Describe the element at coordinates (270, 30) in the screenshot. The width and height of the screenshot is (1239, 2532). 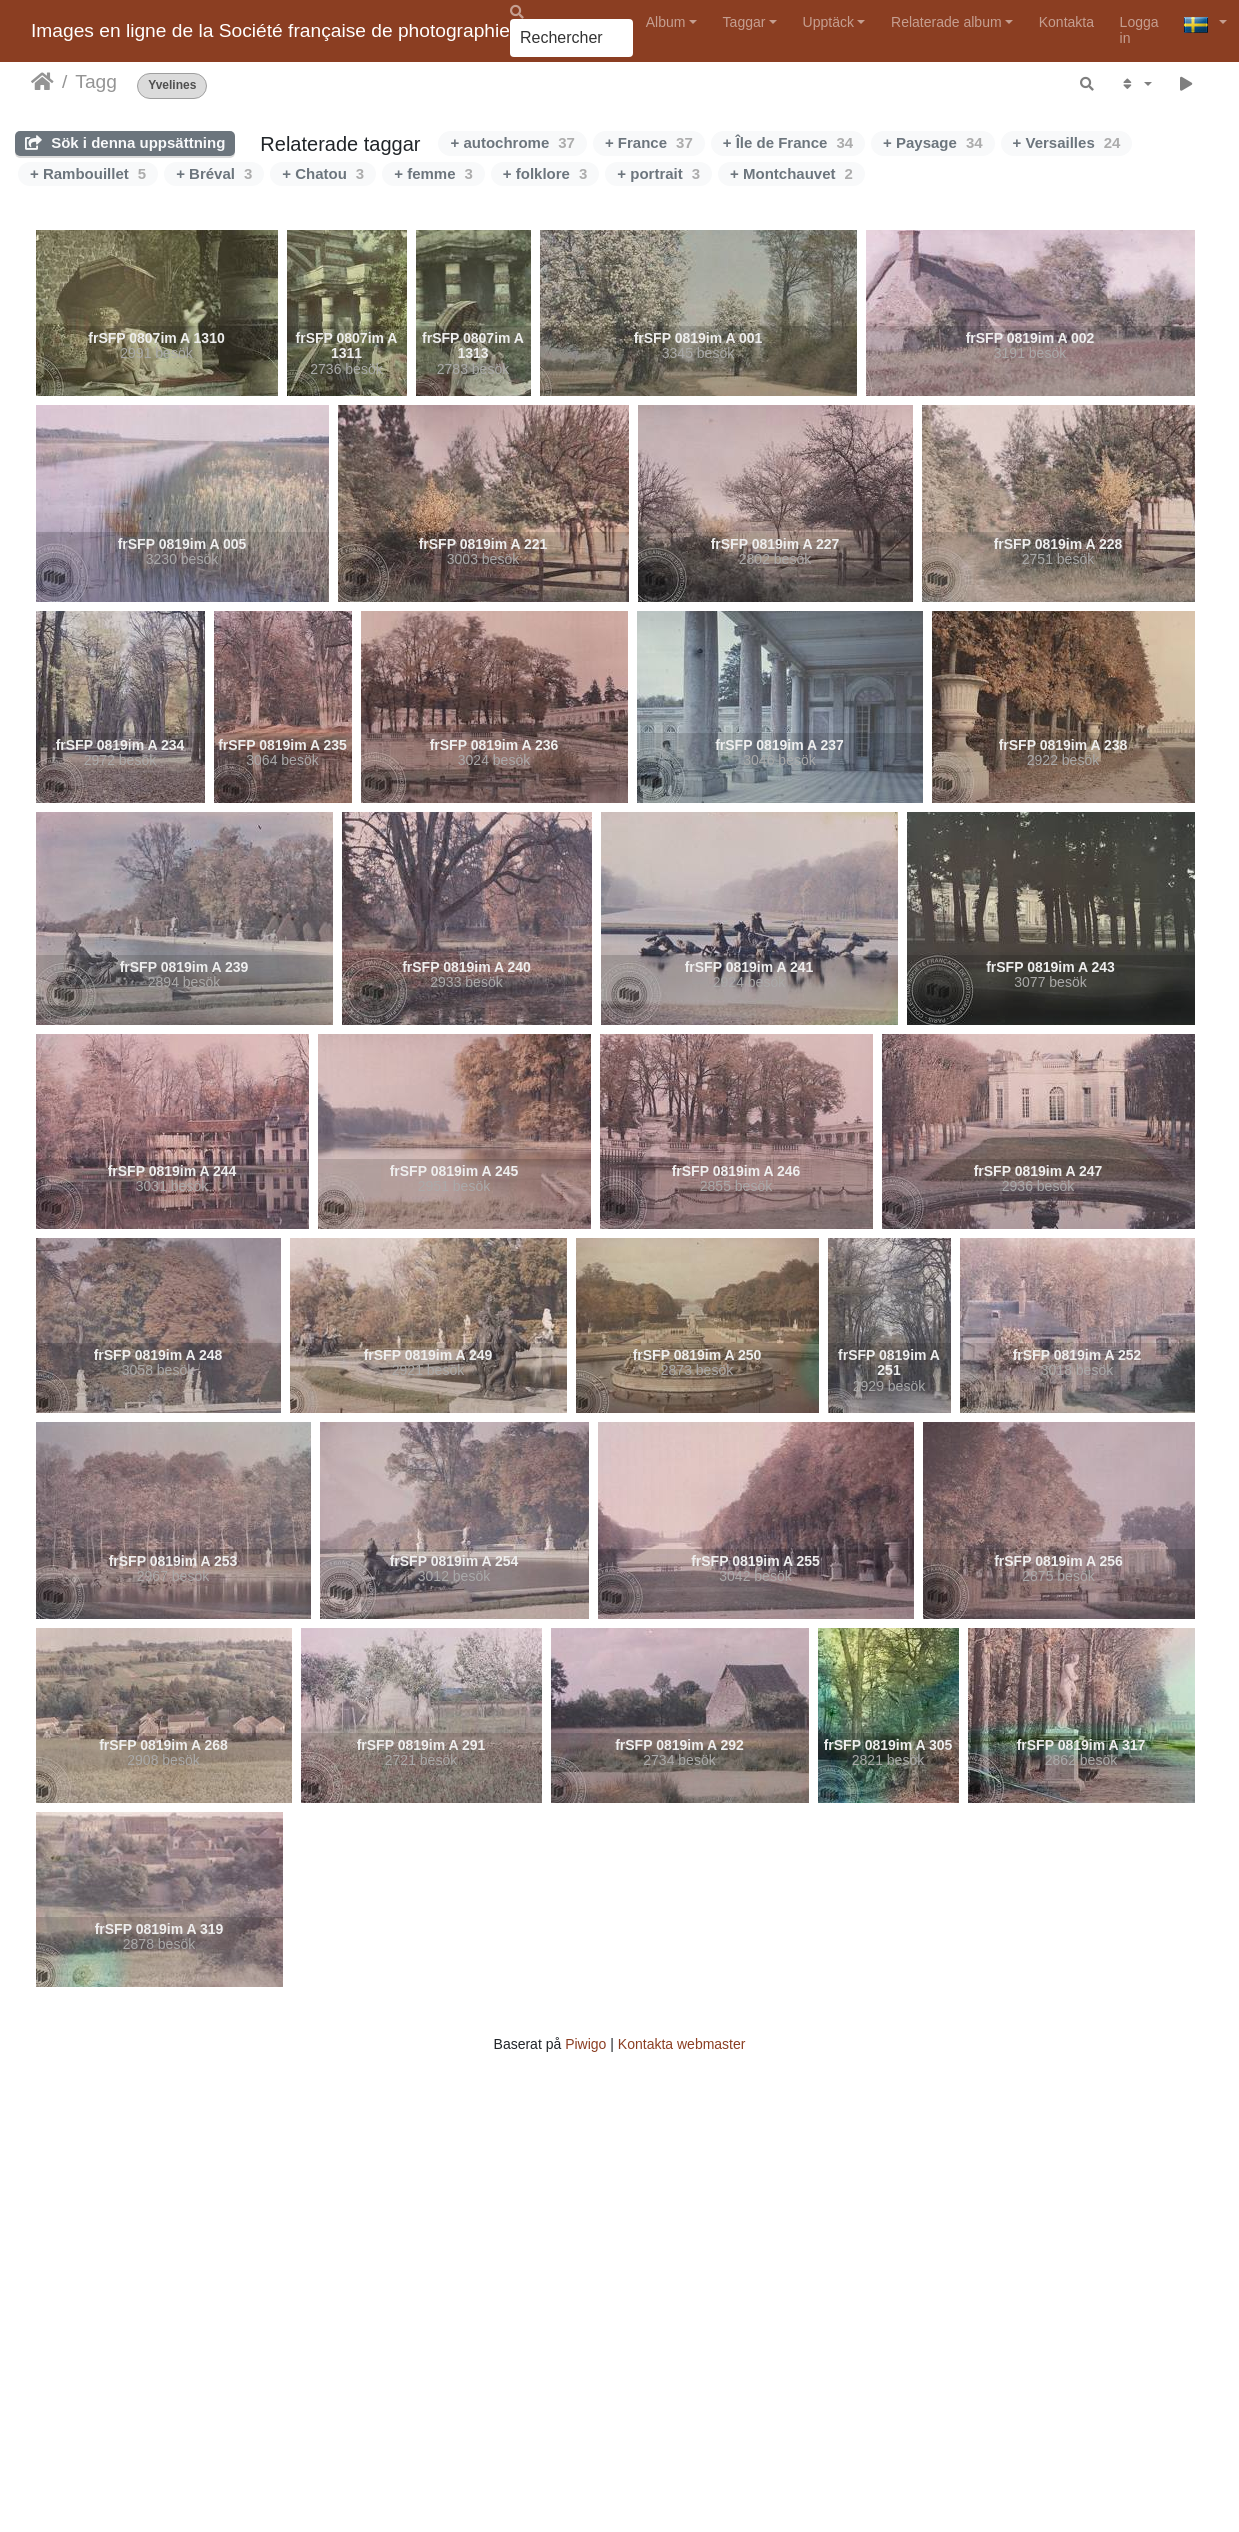
I see `Images en ligne de la Société française de photographie` at that location.